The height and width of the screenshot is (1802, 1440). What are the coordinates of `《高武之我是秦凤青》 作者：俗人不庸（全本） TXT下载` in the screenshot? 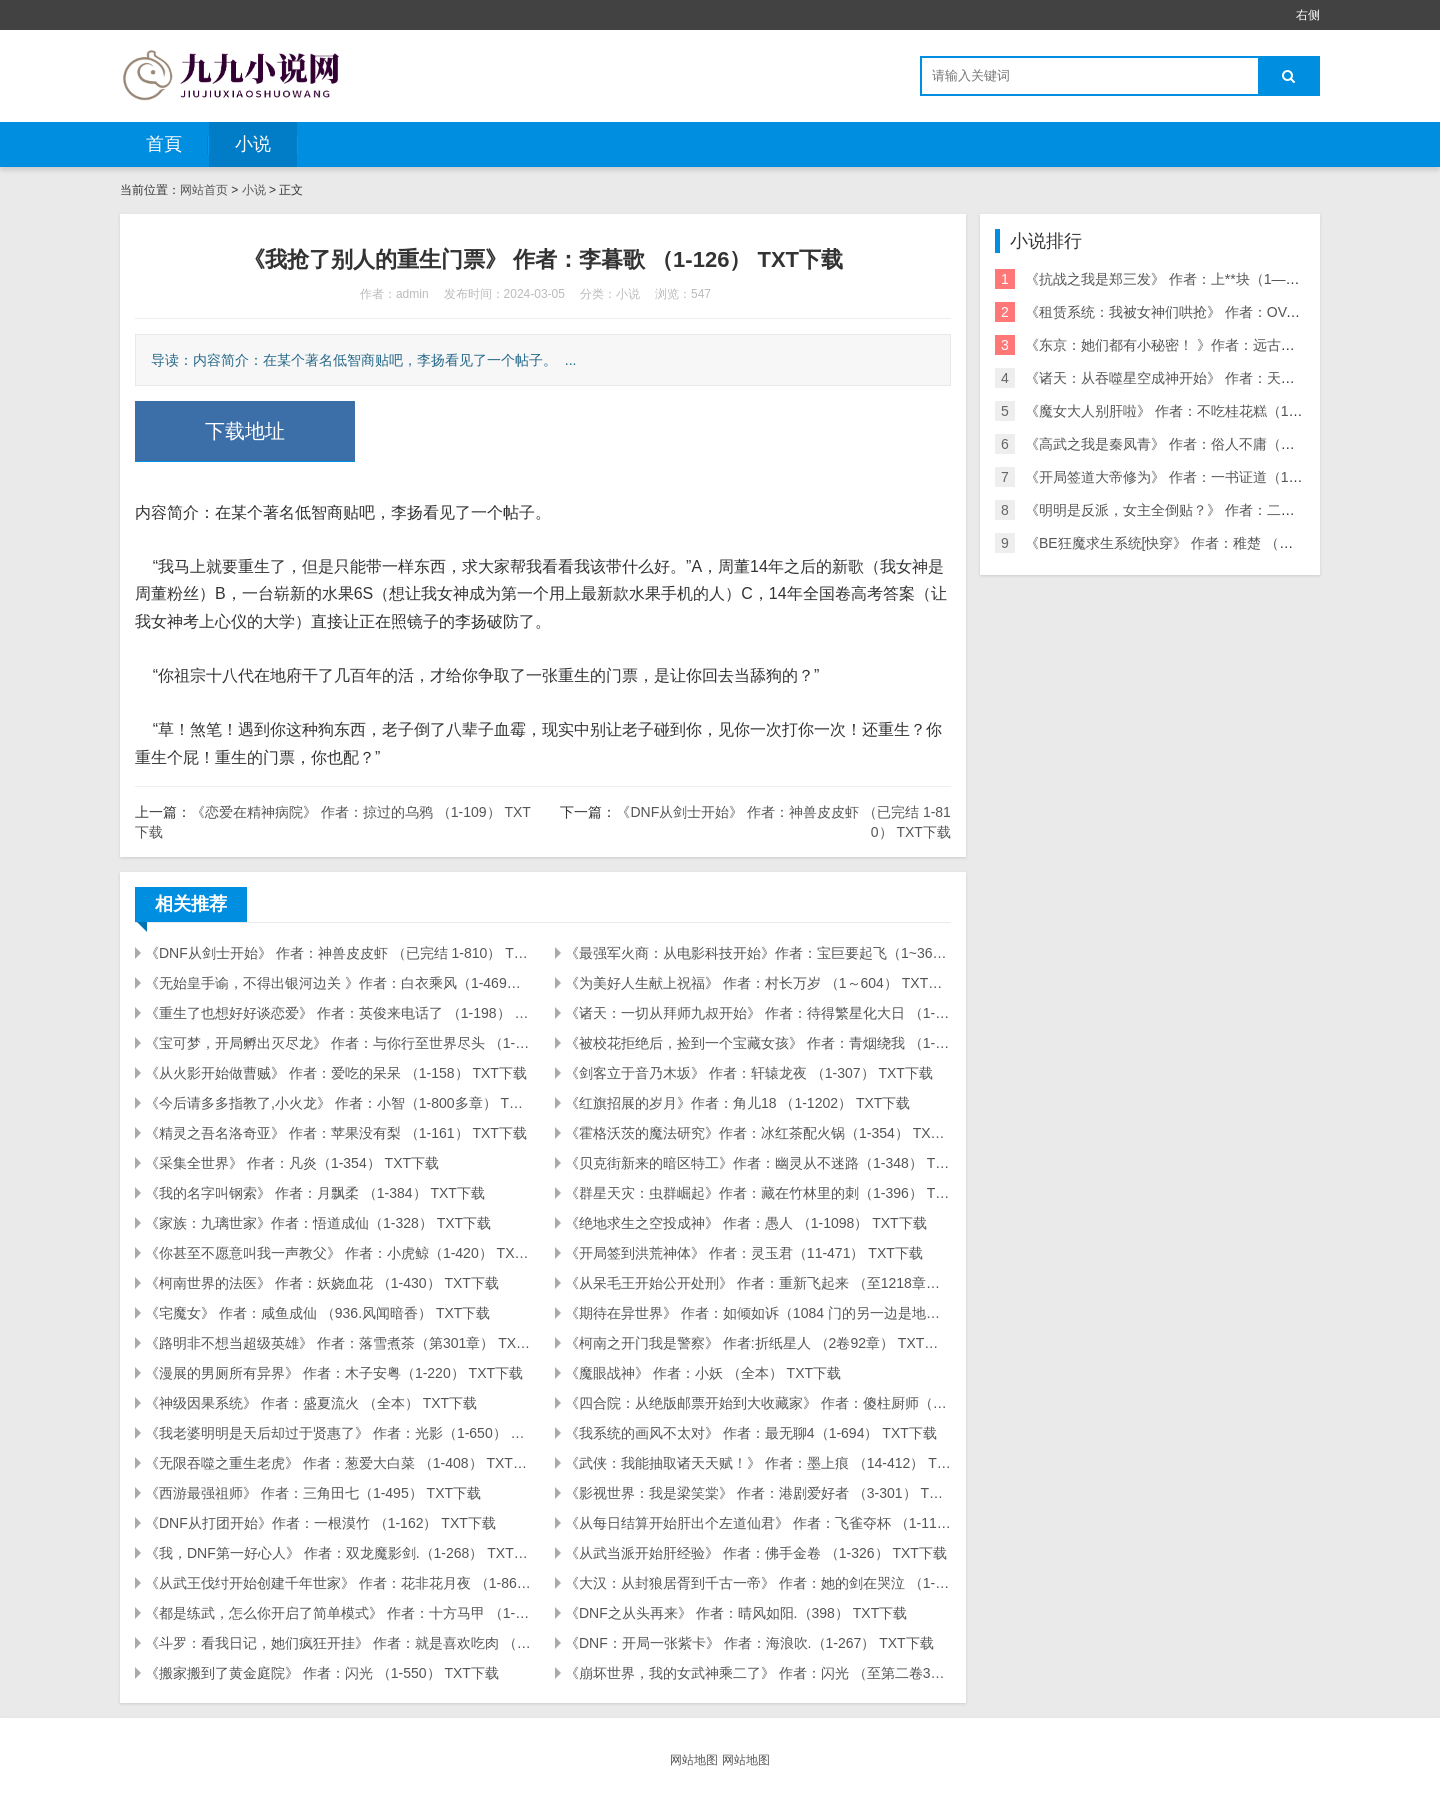 It's located at (1203, 444).